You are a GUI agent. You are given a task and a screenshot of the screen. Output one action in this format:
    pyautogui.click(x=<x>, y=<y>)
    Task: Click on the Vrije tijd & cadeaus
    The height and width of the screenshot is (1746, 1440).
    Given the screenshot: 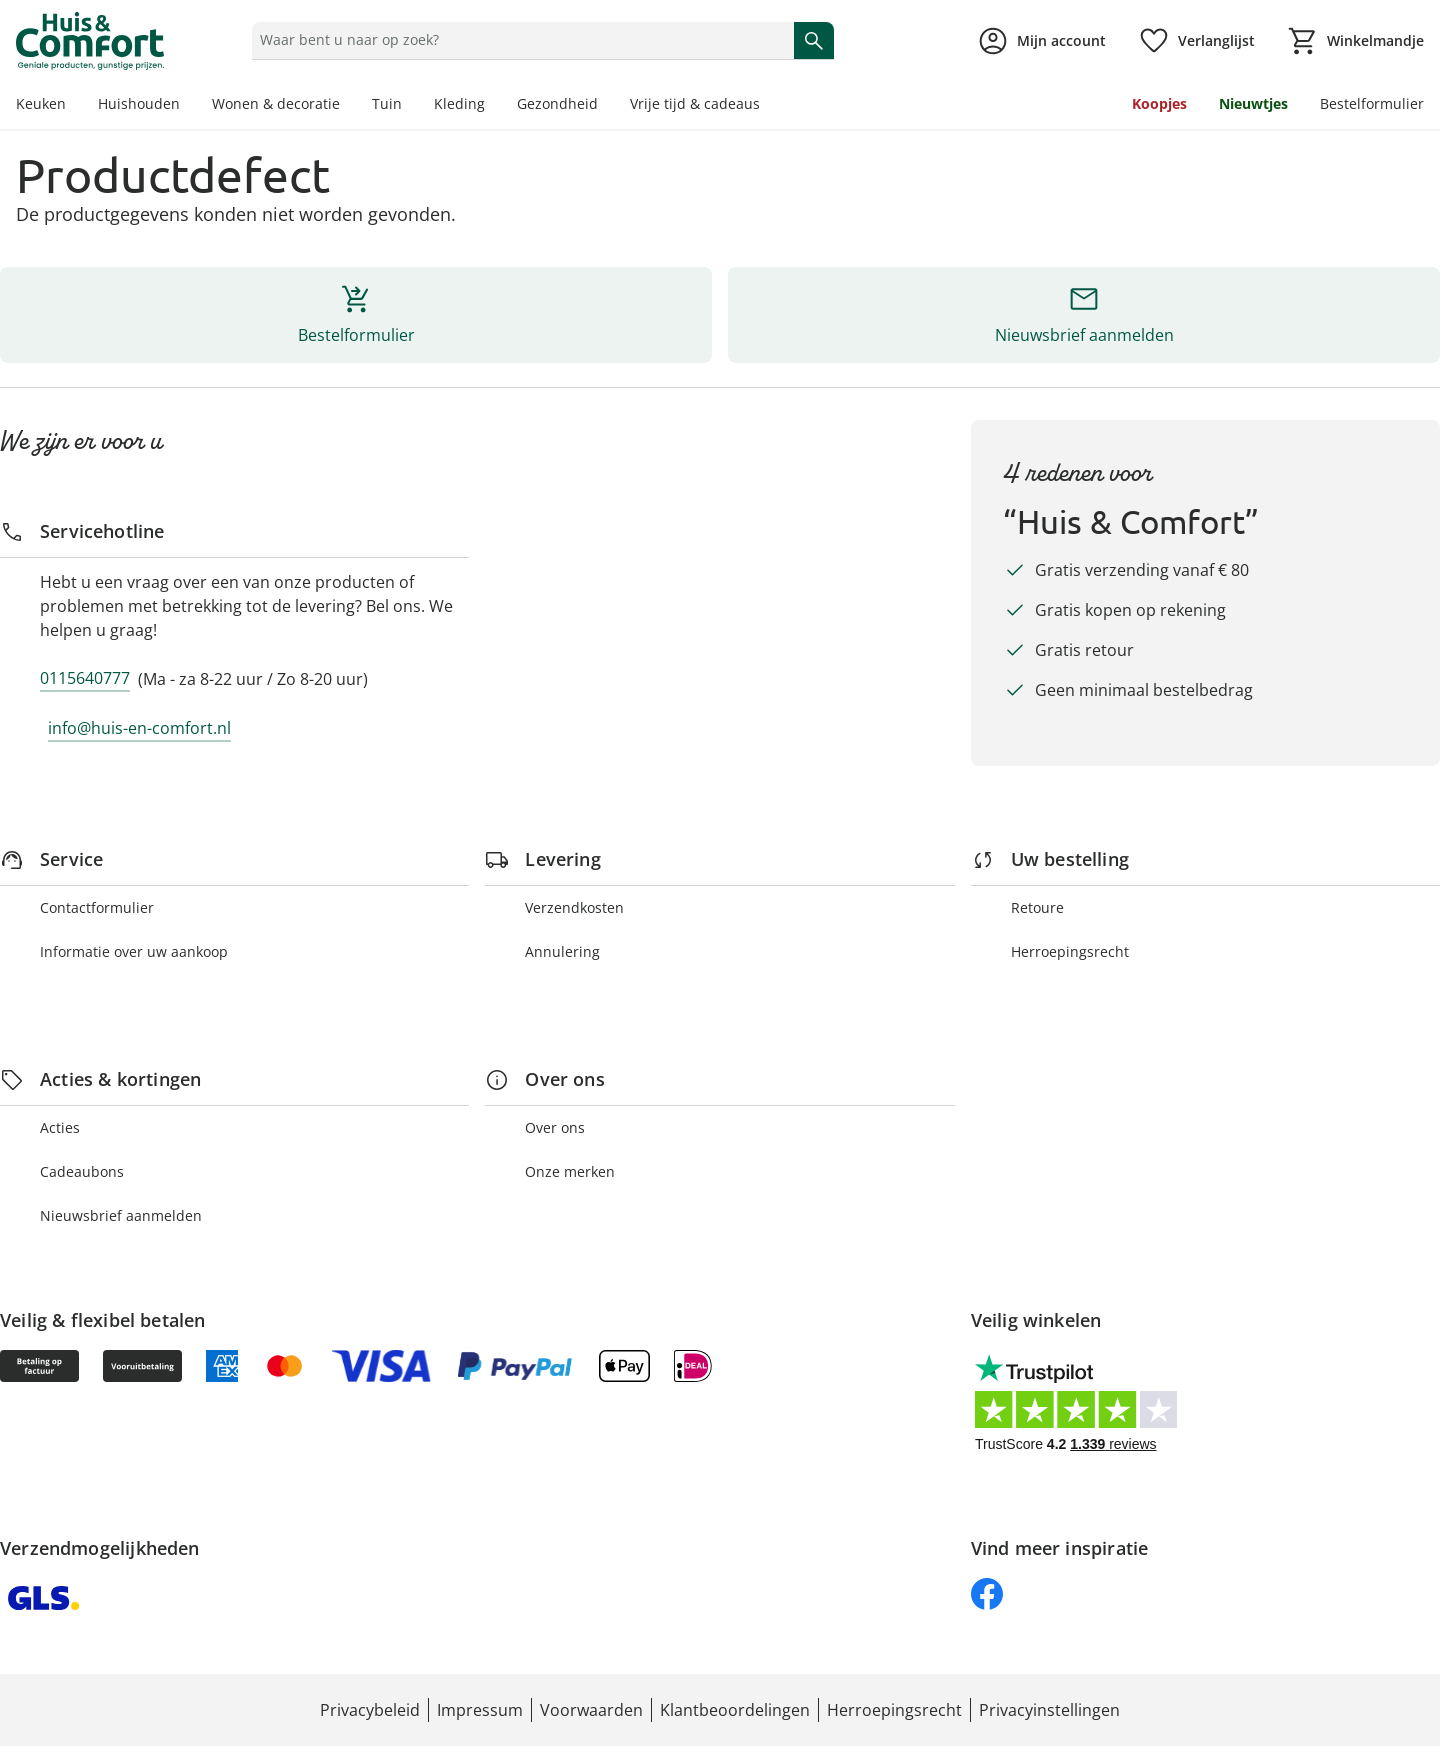 What is the action you would take?
    pyautogui.click(x=695, y=103)
    